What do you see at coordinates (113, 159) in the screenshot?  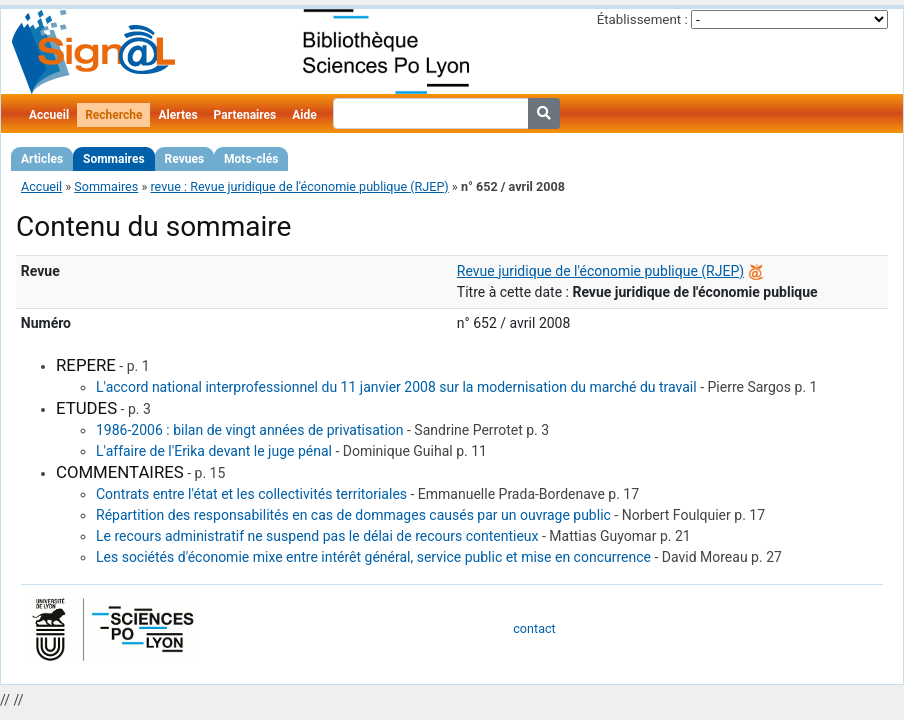 I see `Sommaires` at bounding box center [113, 159].